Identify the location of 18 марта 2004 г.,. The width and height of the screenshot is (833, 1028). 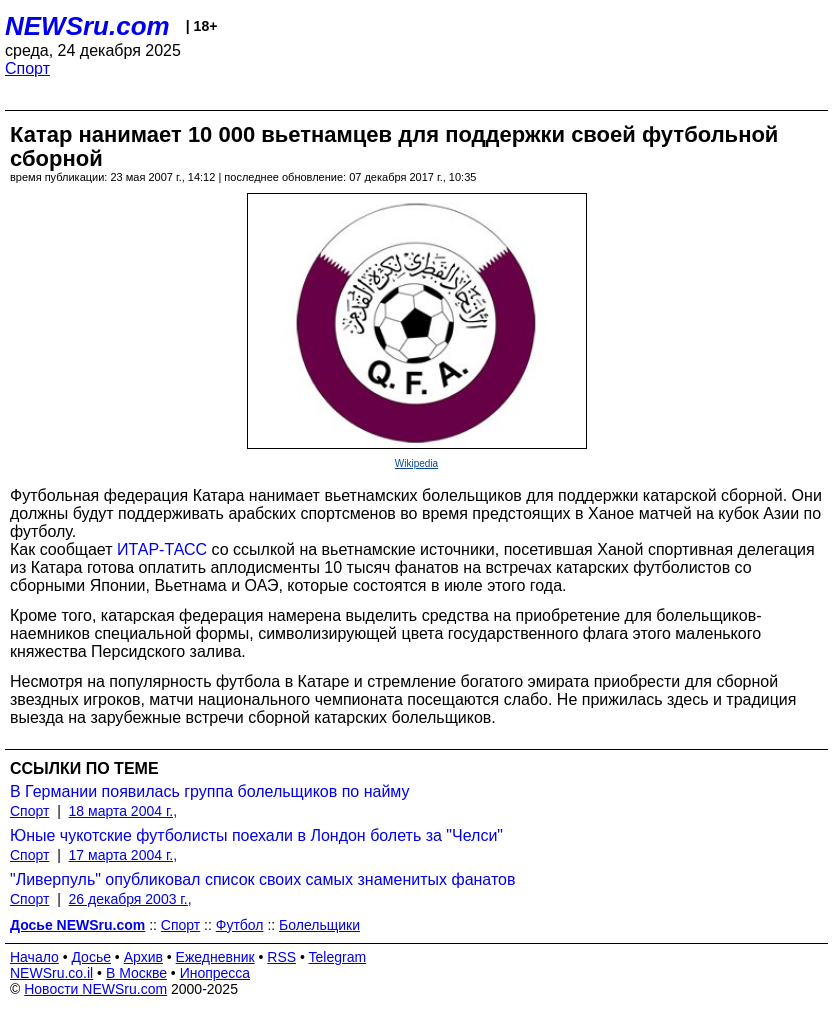
(123, 811).